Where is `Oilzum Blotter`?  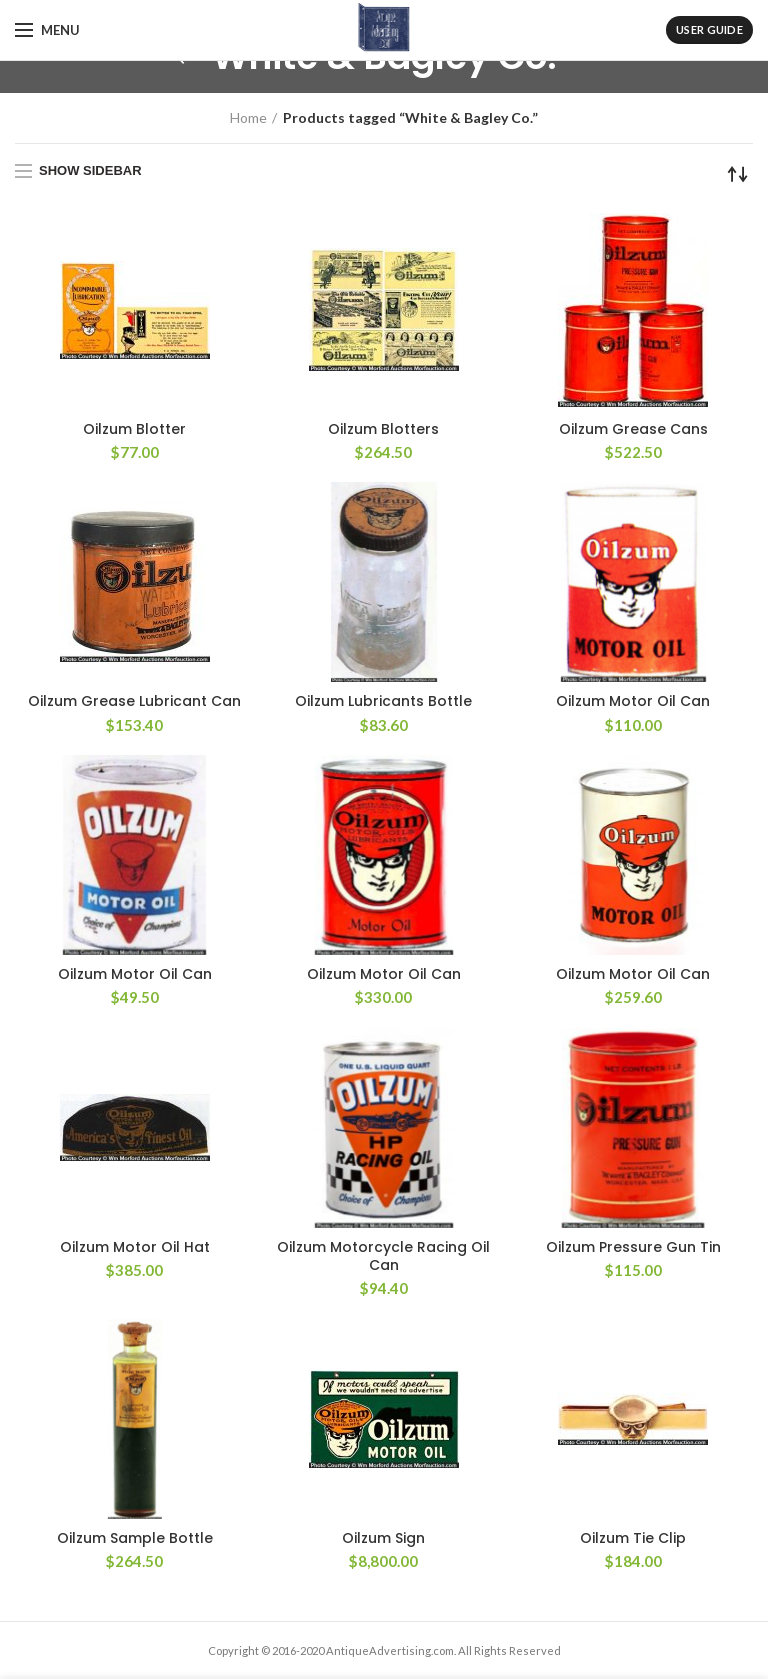
Oilzum Blotter is located at coordinates (134, 429).